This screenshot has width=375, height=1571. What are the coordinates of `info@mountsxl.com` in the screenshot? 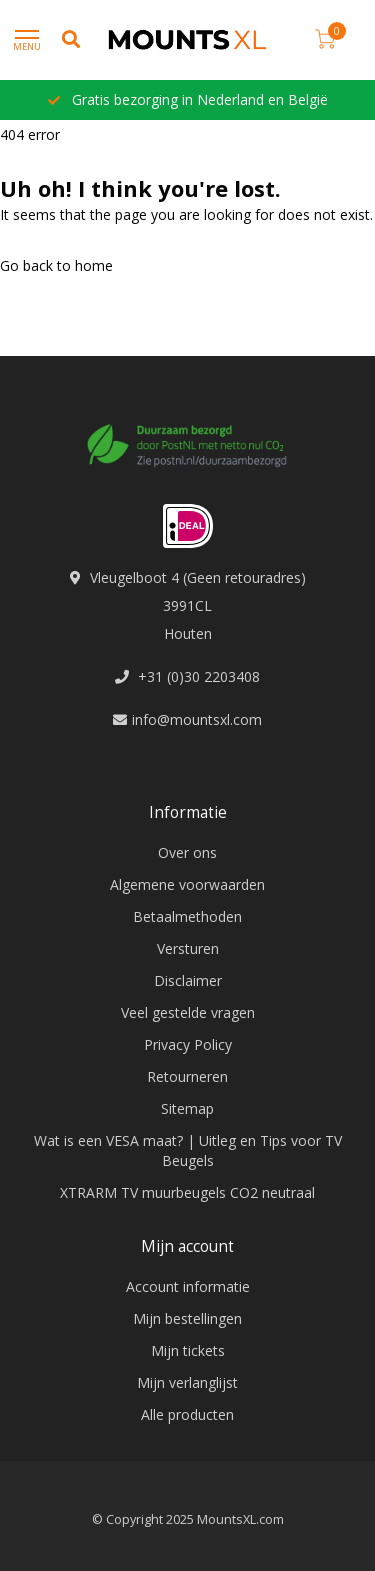 It's located at (197, 719).